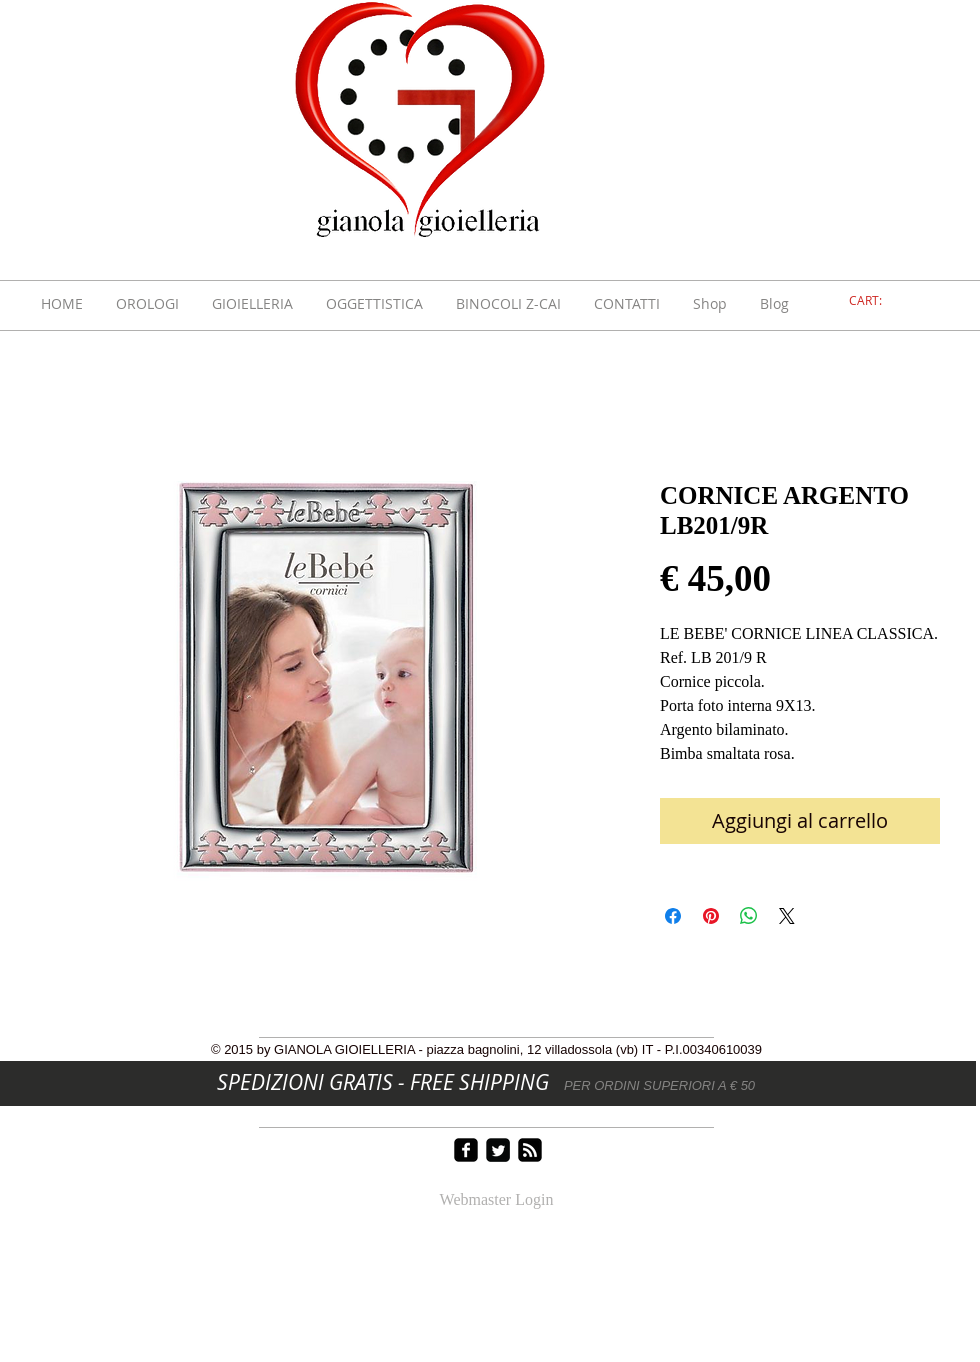  I want to click on [rss-square], so click(530, 1150).